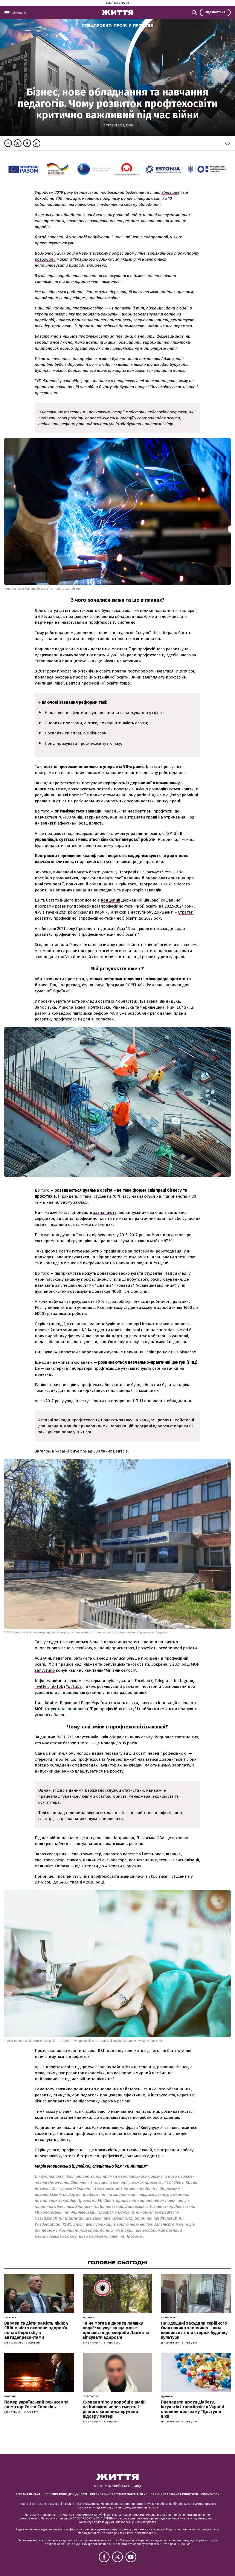 This screenshot has width=235, height=2576. What do you see at coordinates (143, 1680) in the screenshot?
I see `Facebook` at bounding box center [143, 1680].